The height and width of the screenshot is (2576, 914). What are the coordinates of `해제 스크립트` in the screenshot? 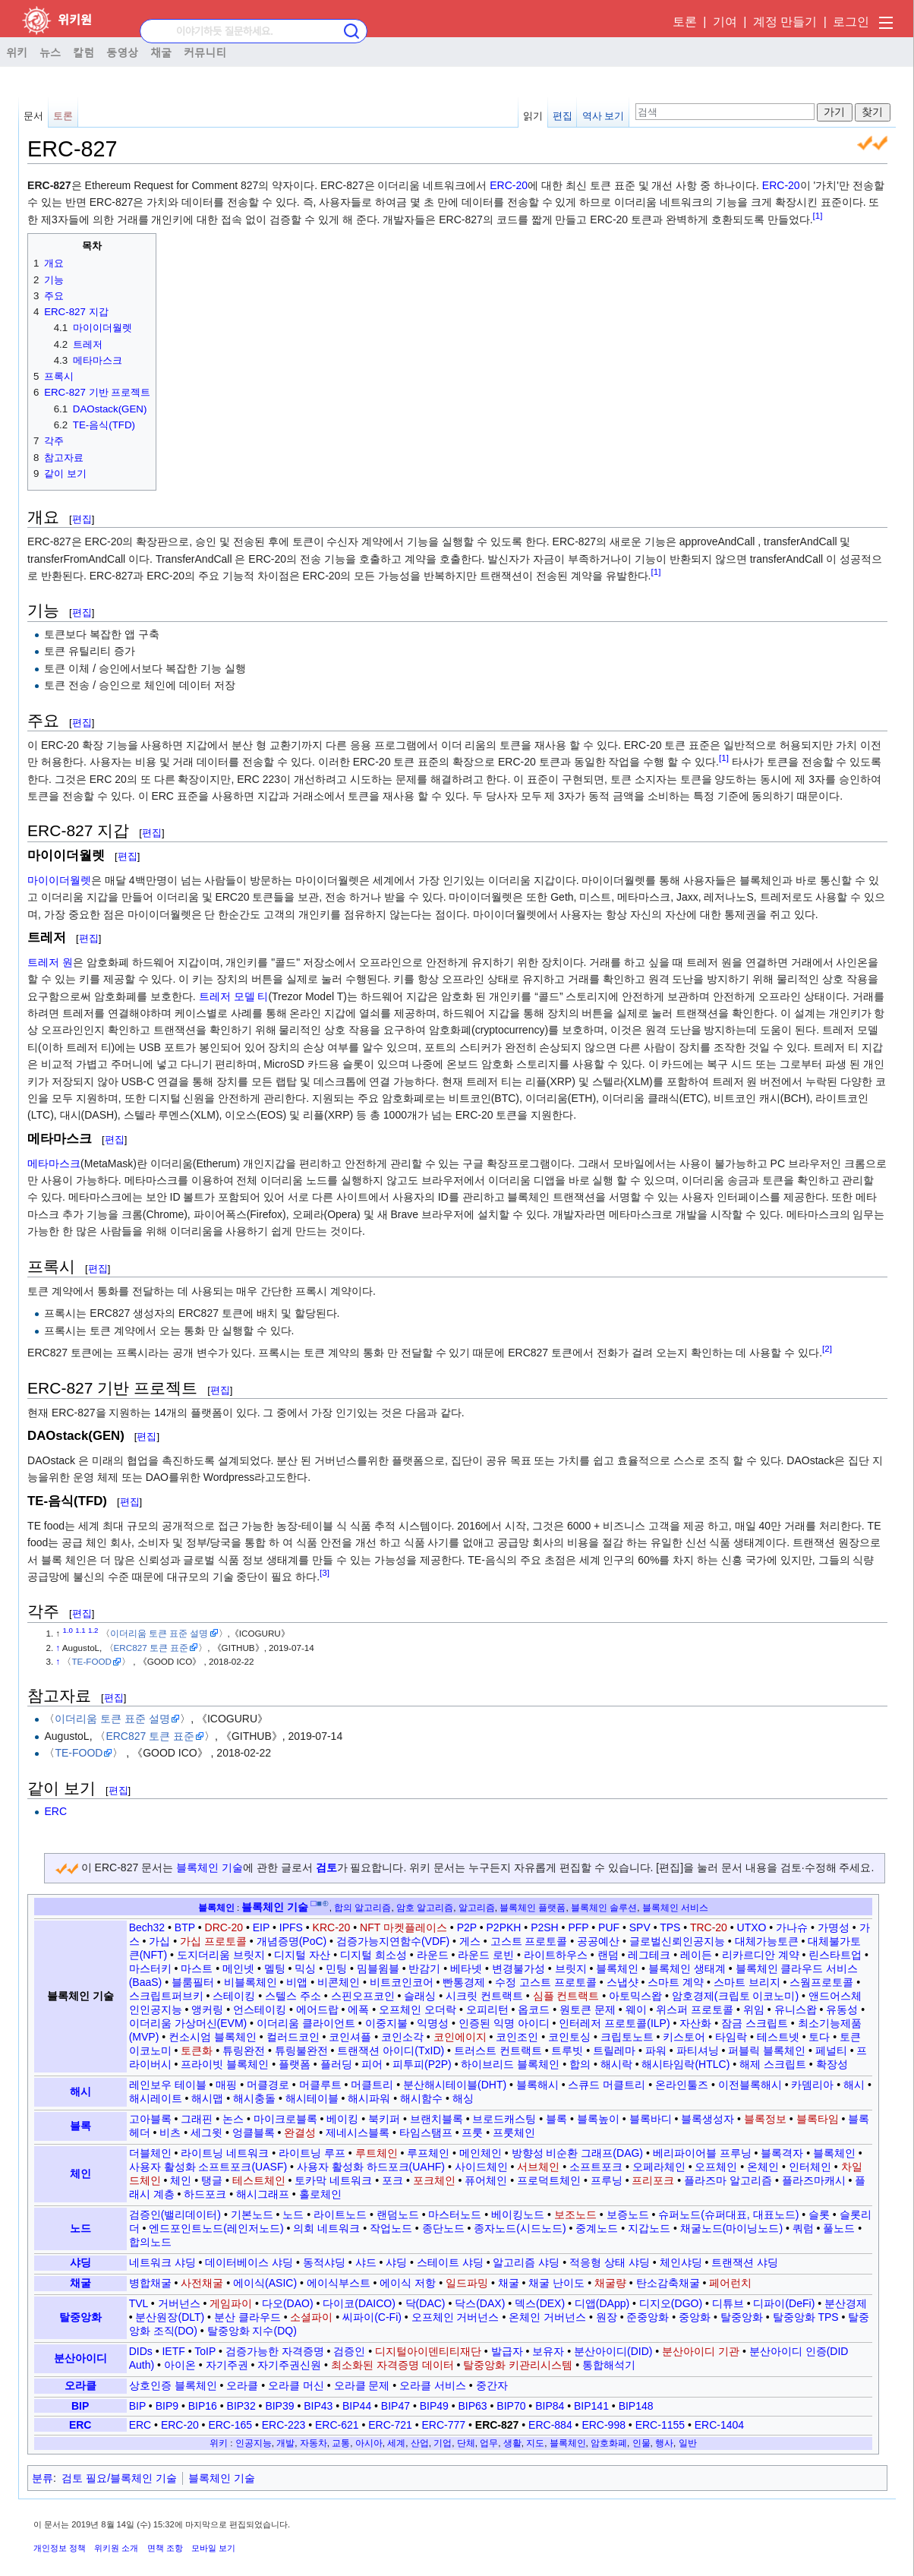 It's located at (772, 2064).